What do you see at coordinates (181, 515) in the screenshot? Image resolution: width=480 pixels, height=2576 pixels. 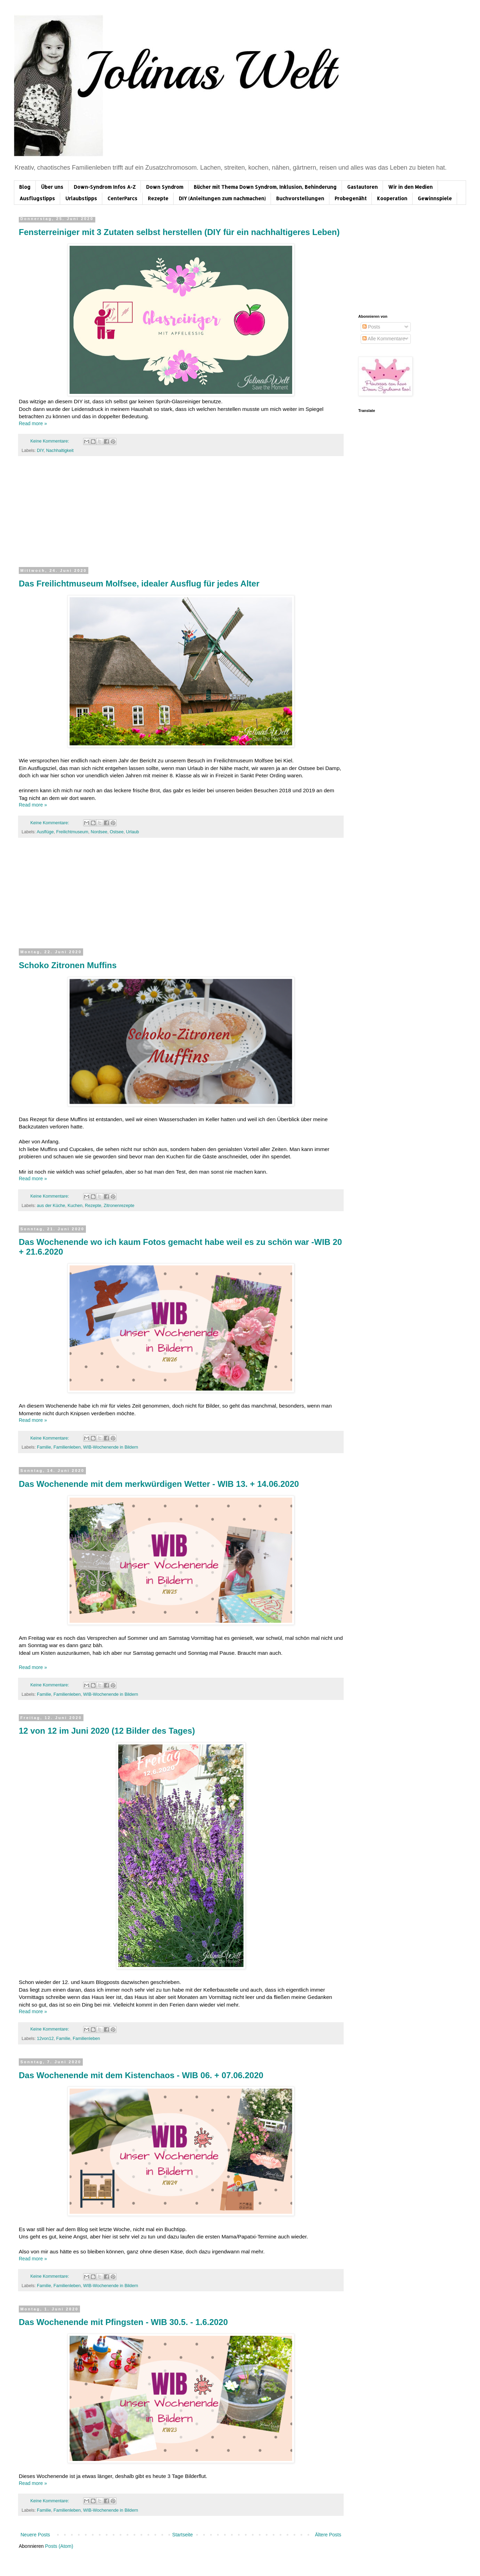 I see `[Advertisement]` at bounding box center [181, 515].